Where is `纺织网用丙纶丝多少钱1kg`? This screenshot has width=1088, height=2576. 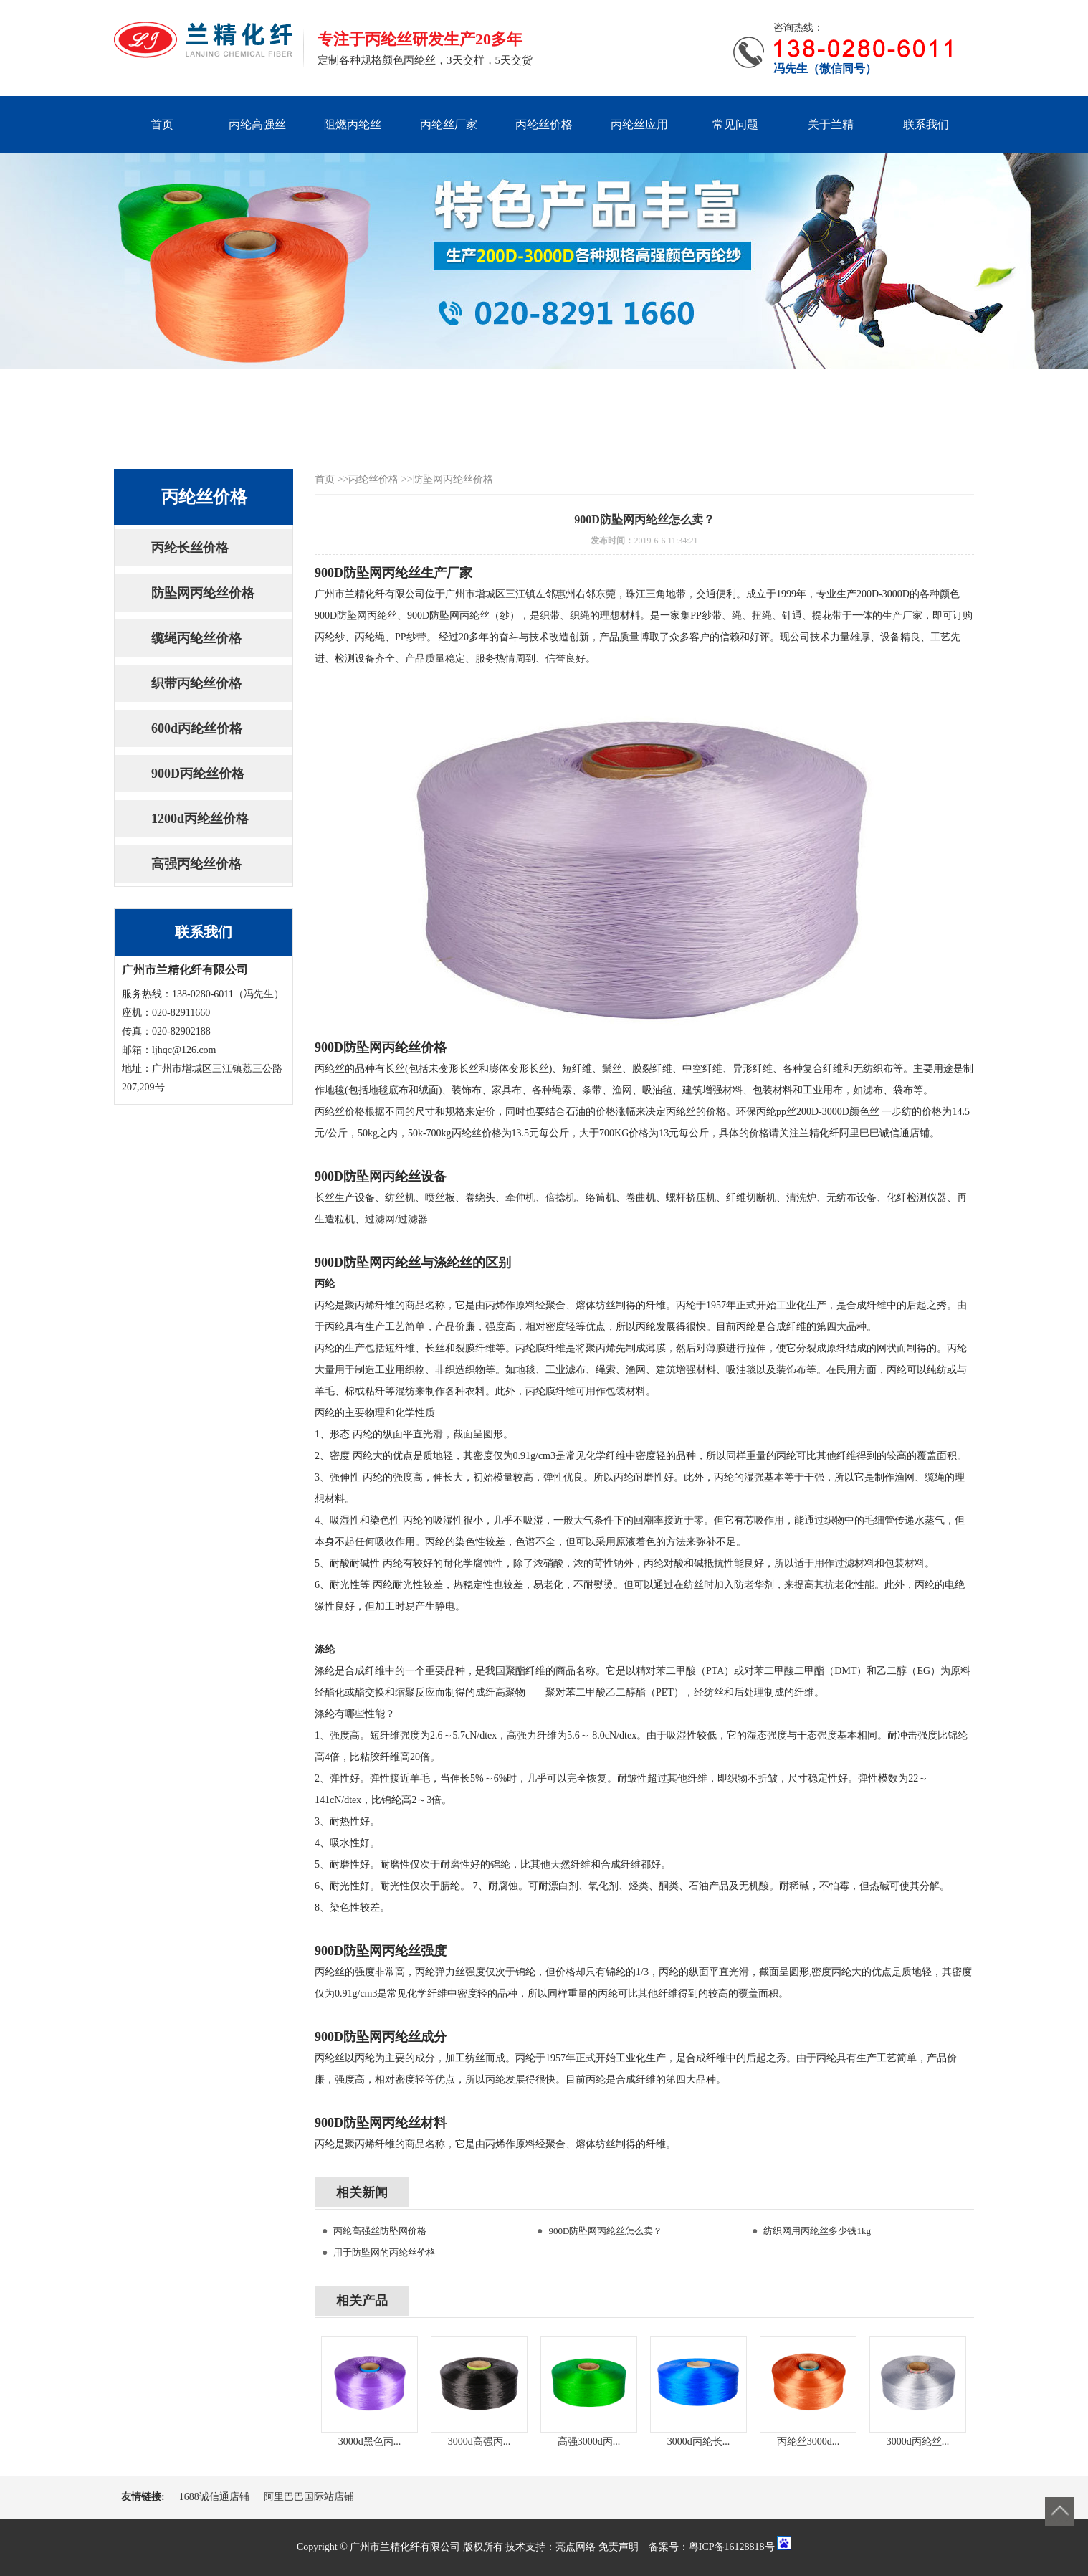
纺织网用丙纶丝多少钱1kg is located at coordinates (817, 2230).